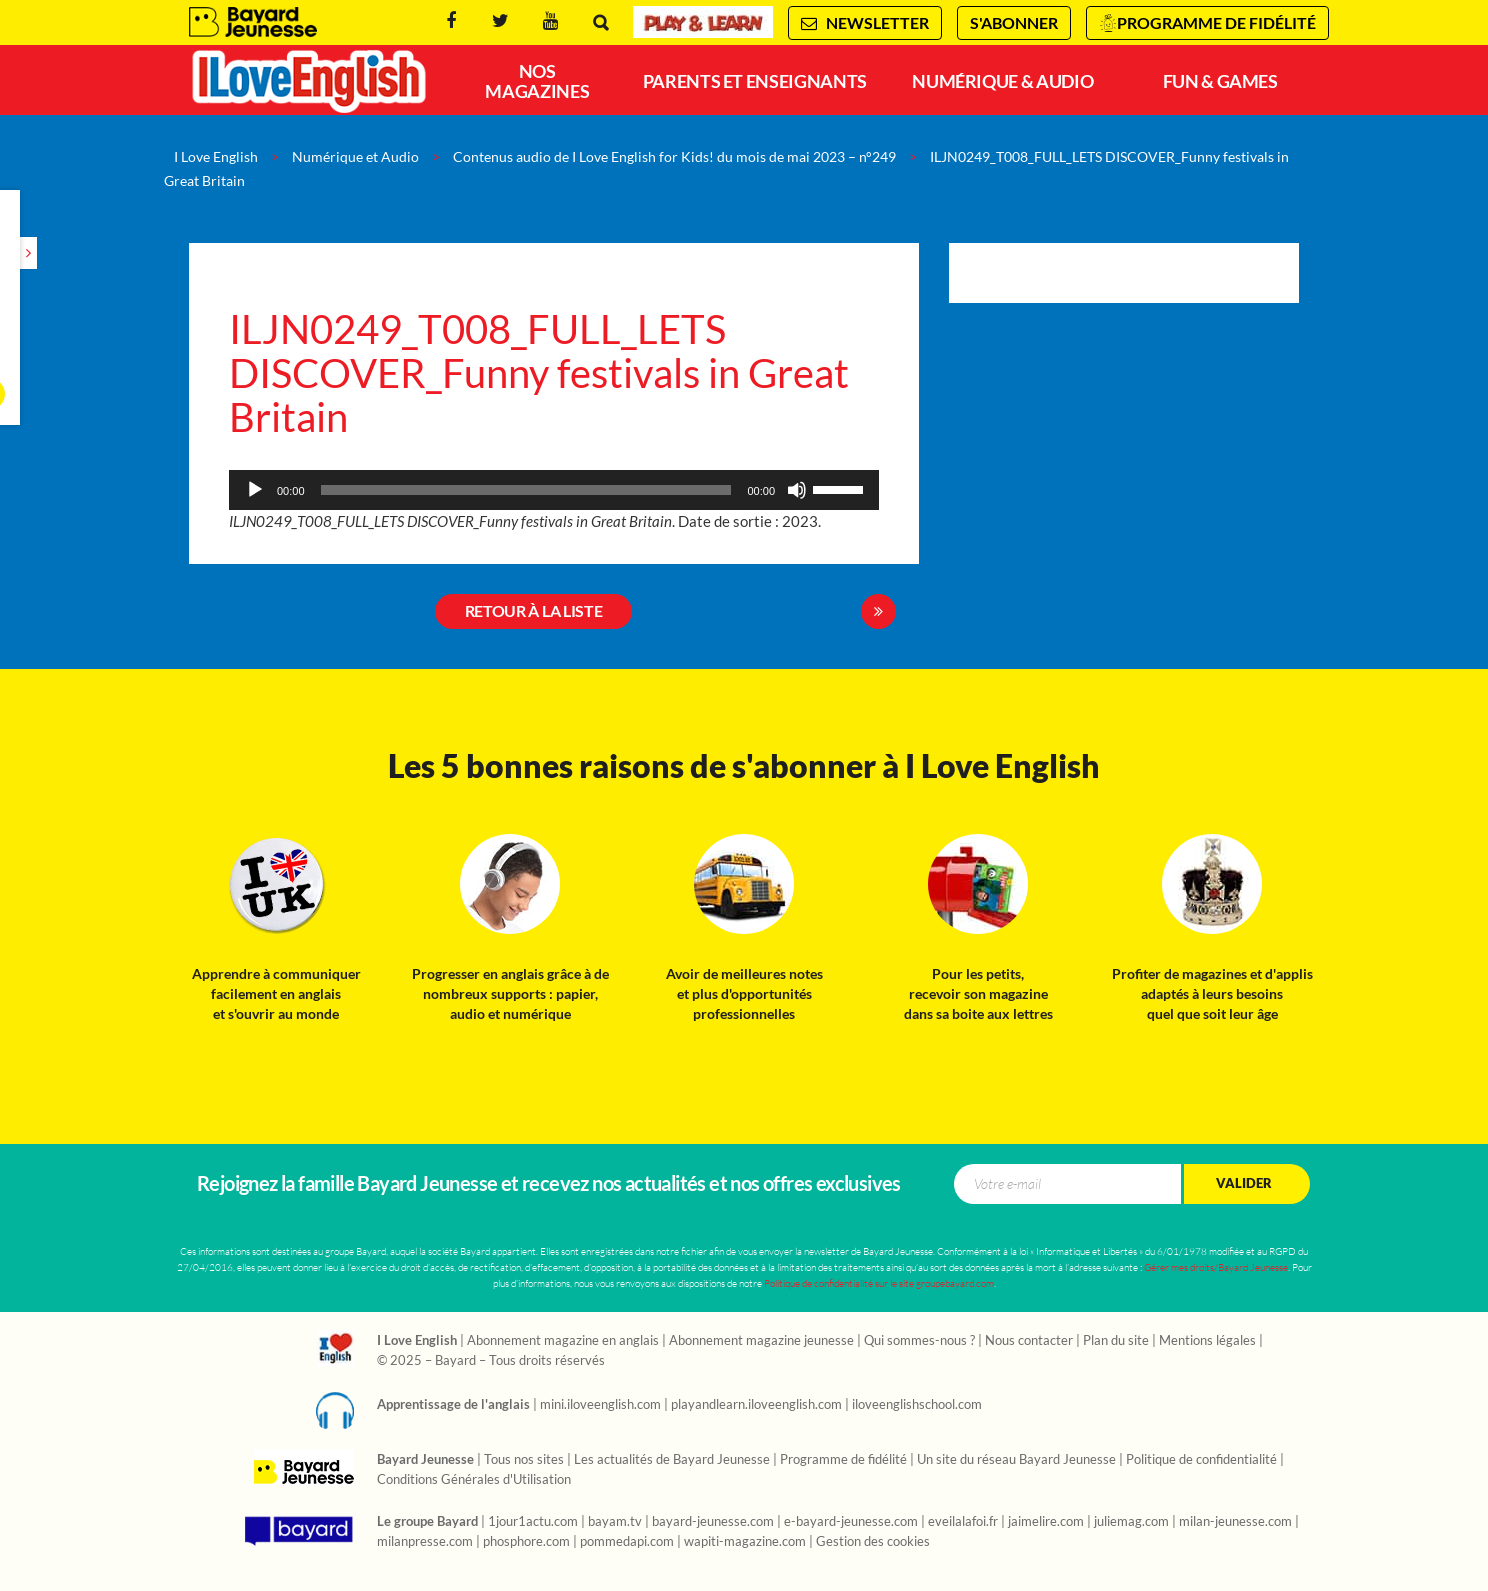  What do you see at coordinates (600, 22) in the screenshot?
I see `Rechercher` at bounding box center [600, 22].